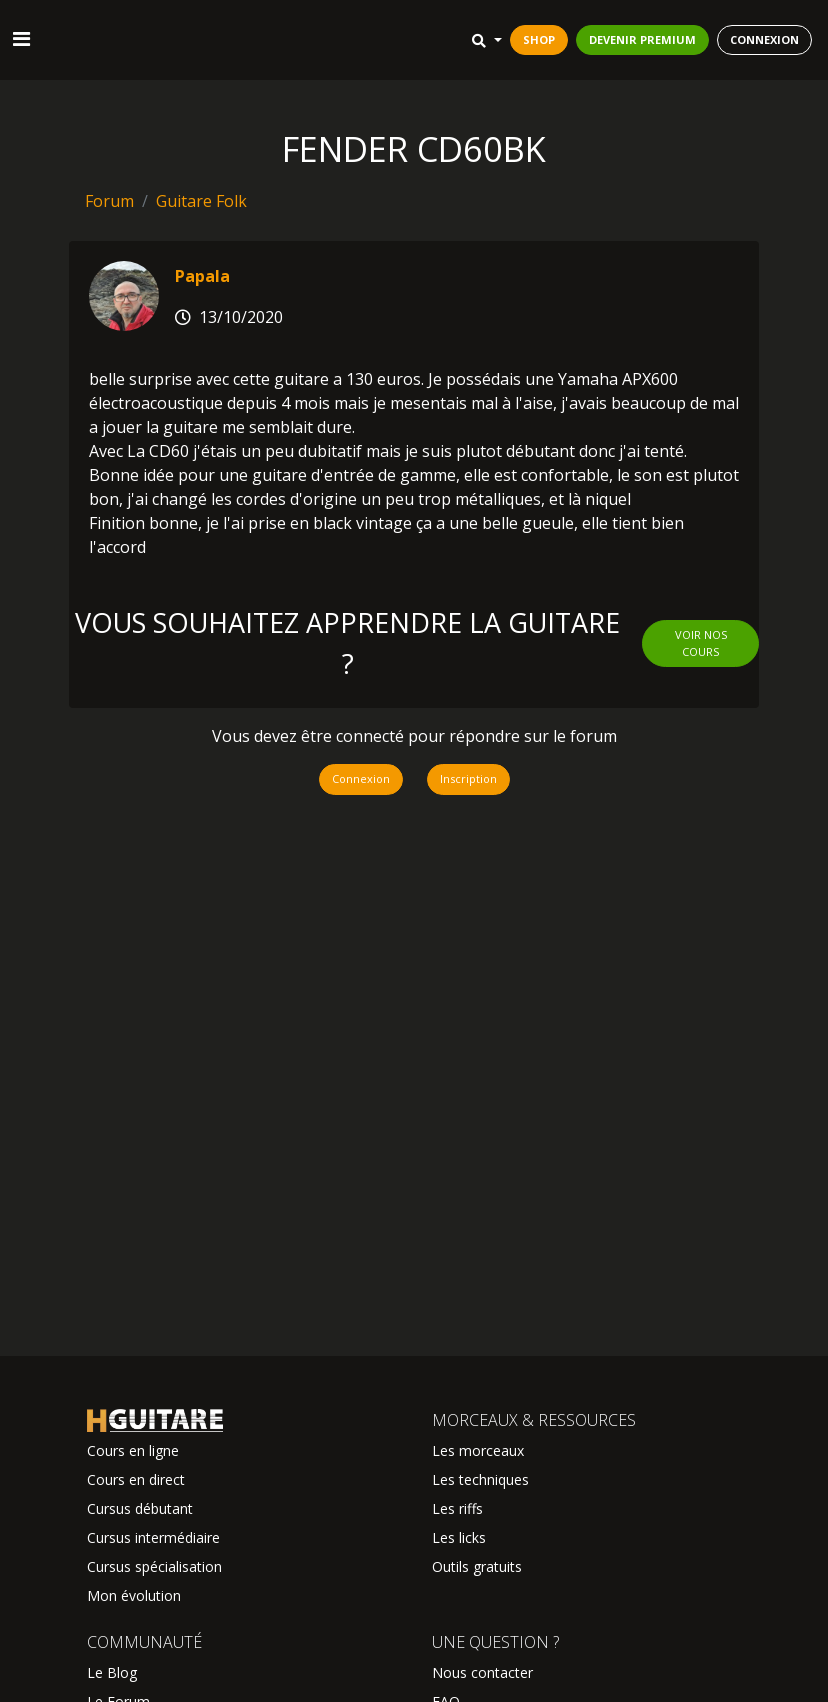 This screenshot has height=1702, width=828. What do you see at coordinates (140, 1508) in the screenshot?
I see `Cursus débutant` at bounding box center [140, 1508].